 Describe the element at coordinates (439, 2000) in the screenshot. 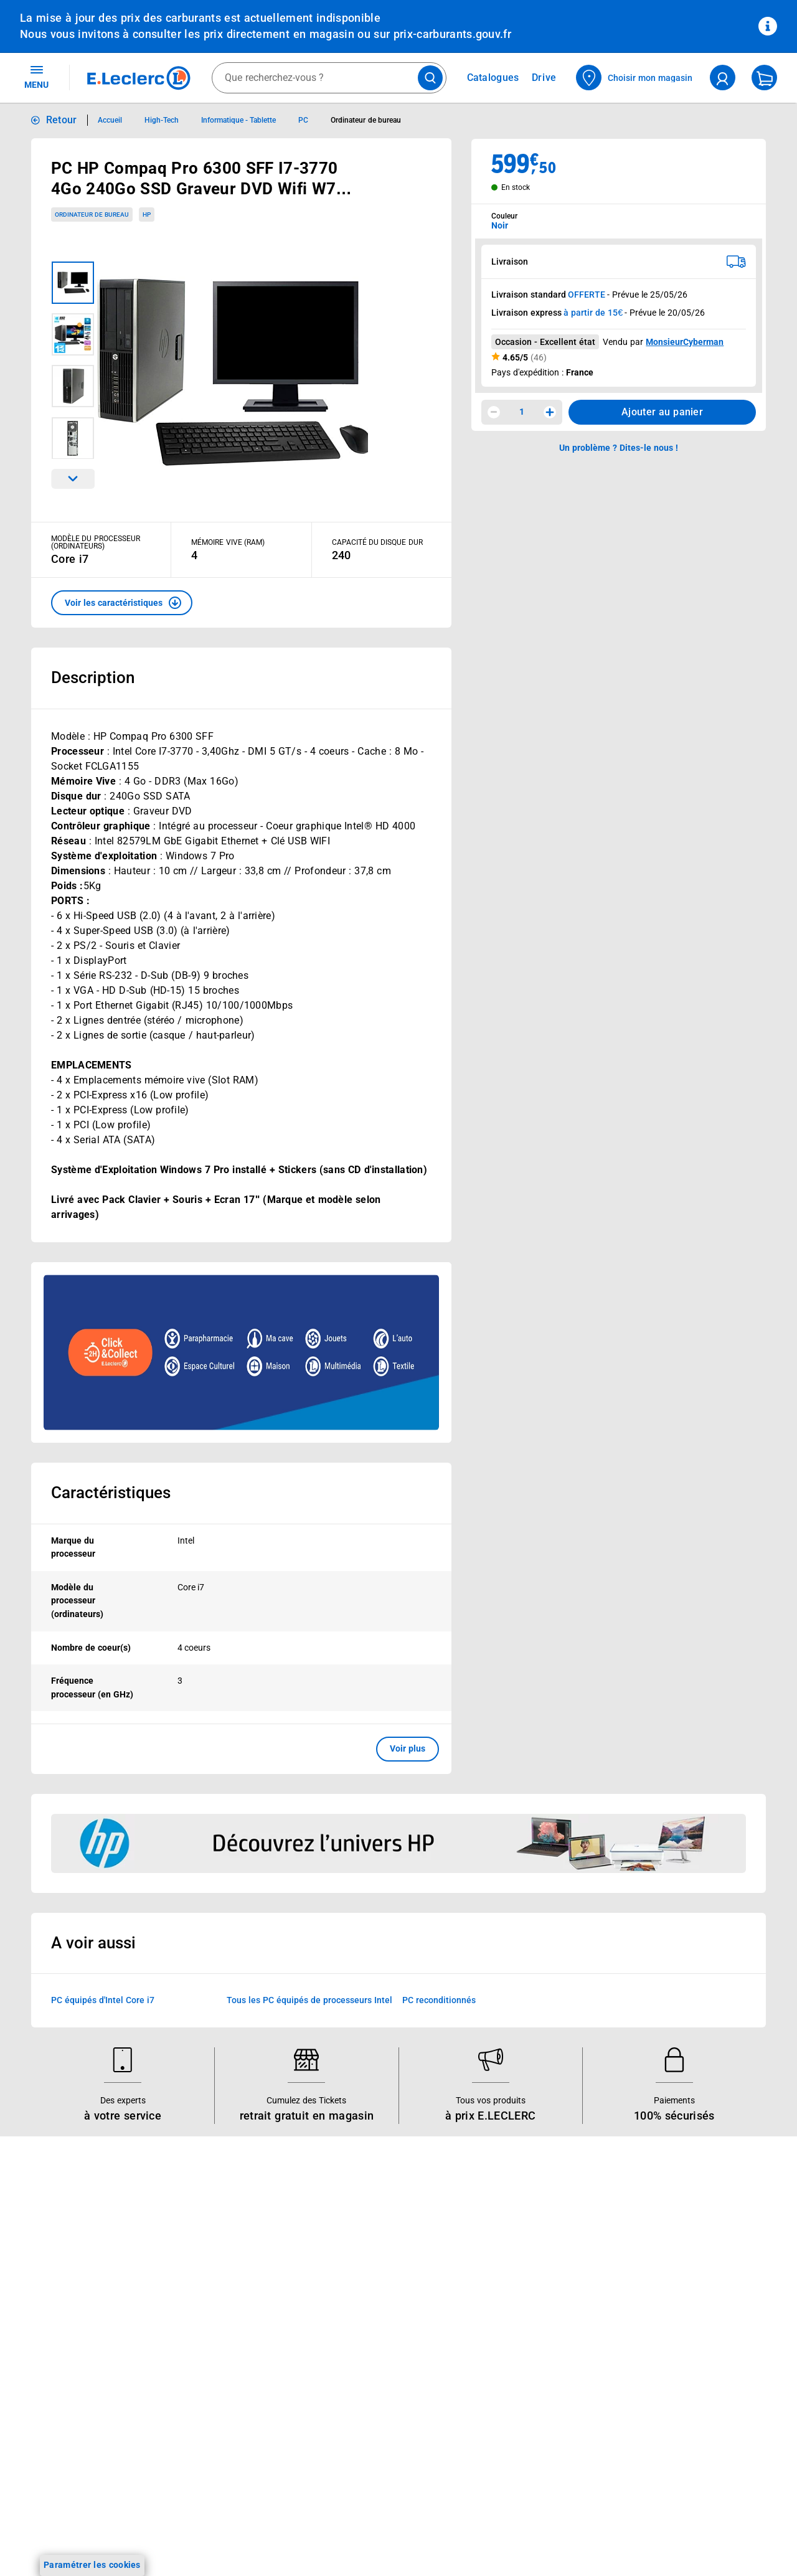

I see `PC reconditionnés` at that location.